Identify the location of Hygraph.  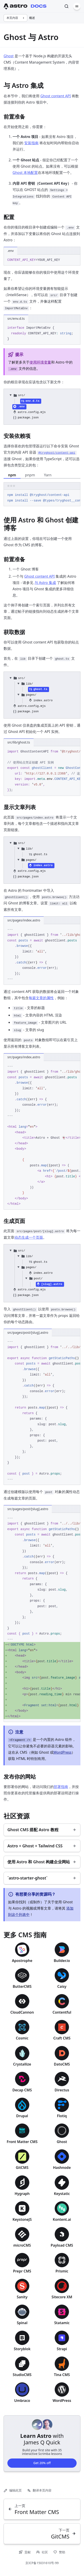
(22, 2193).